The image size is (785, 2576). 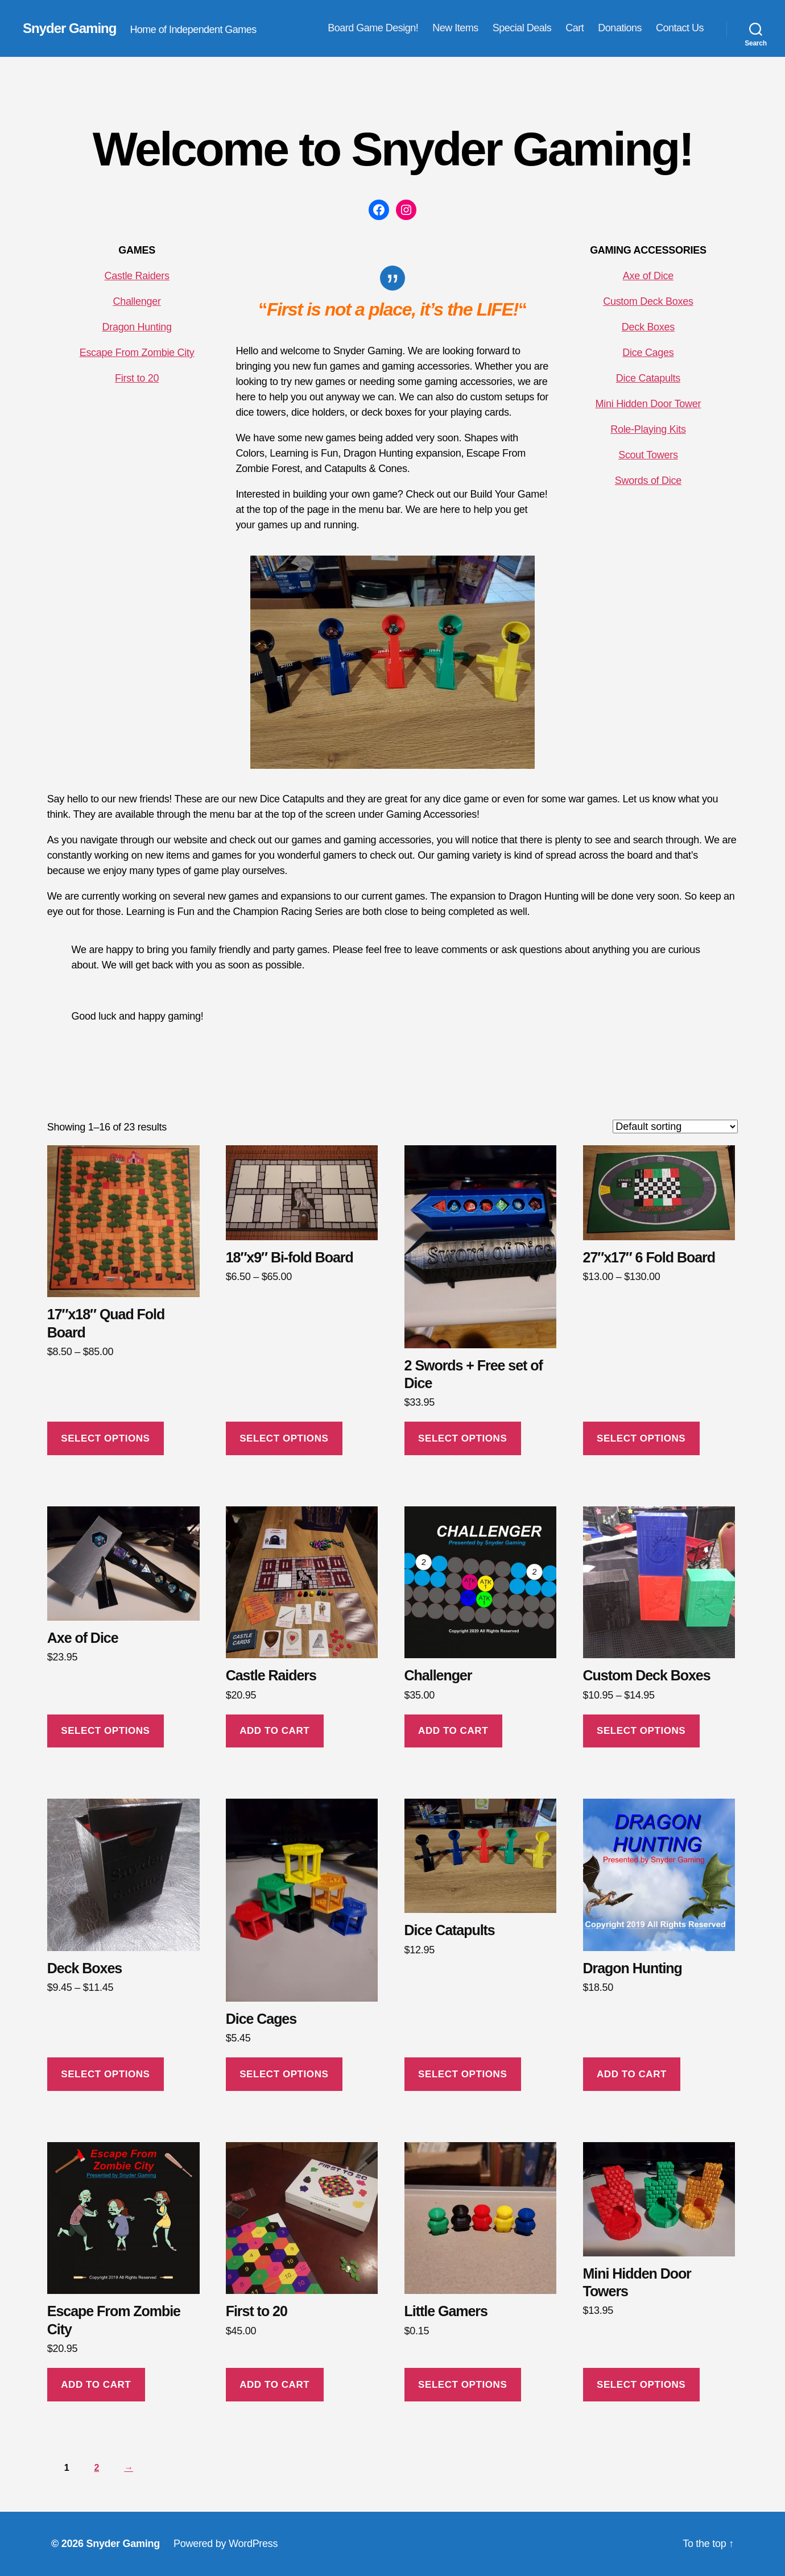 I want to click on Deck Boxes, so click(x=648, y=327).